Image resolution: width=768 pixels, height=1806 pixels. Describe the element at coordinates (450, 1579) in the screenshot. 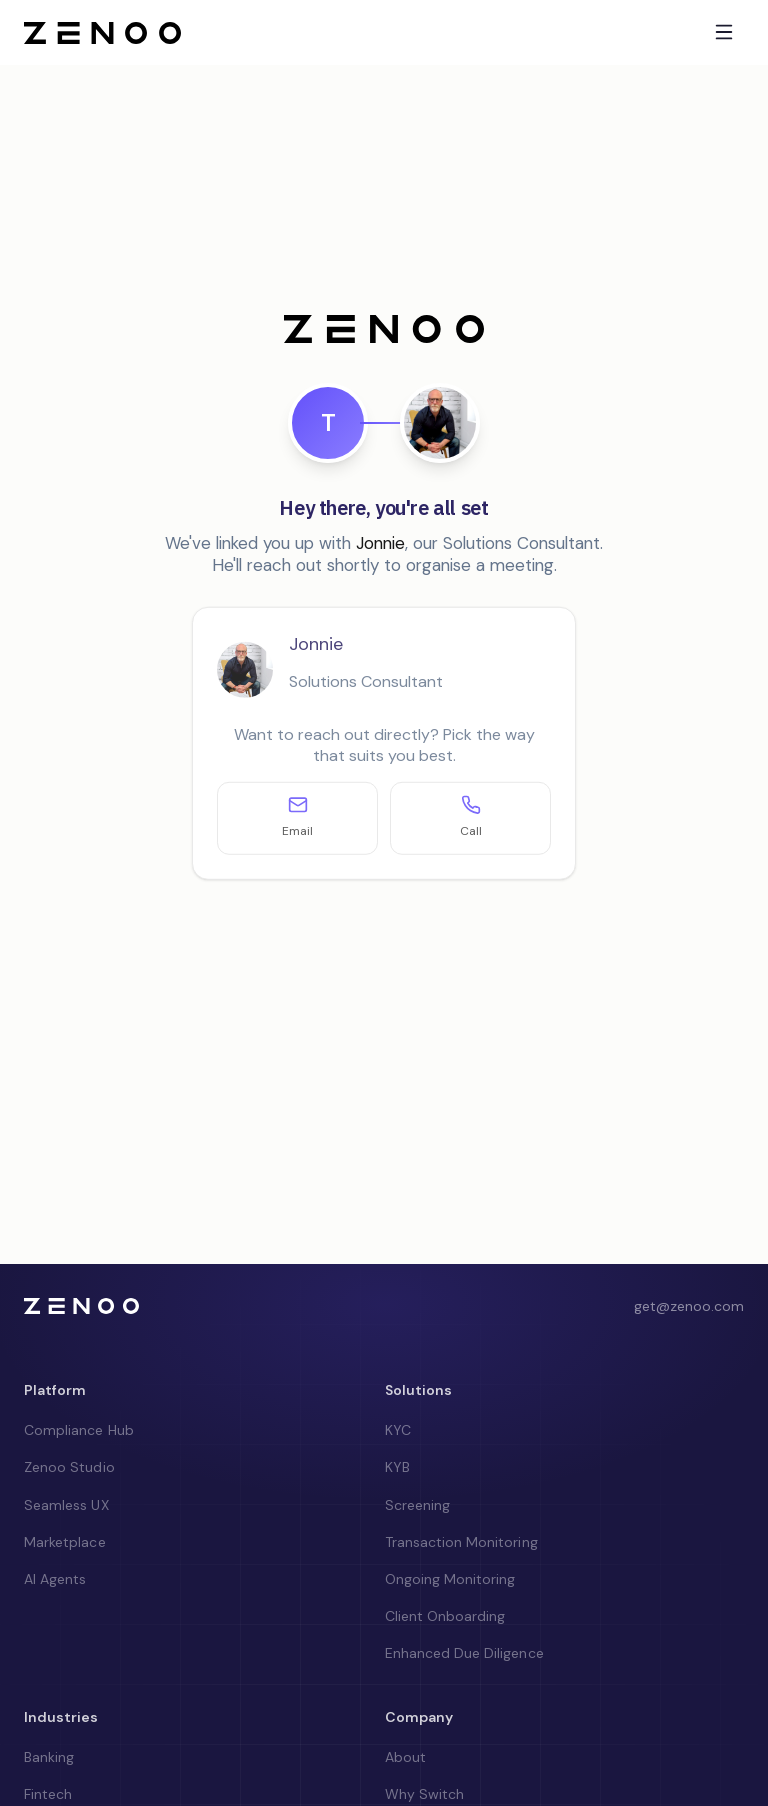

I see `Ongoing Monitoring` at that location.